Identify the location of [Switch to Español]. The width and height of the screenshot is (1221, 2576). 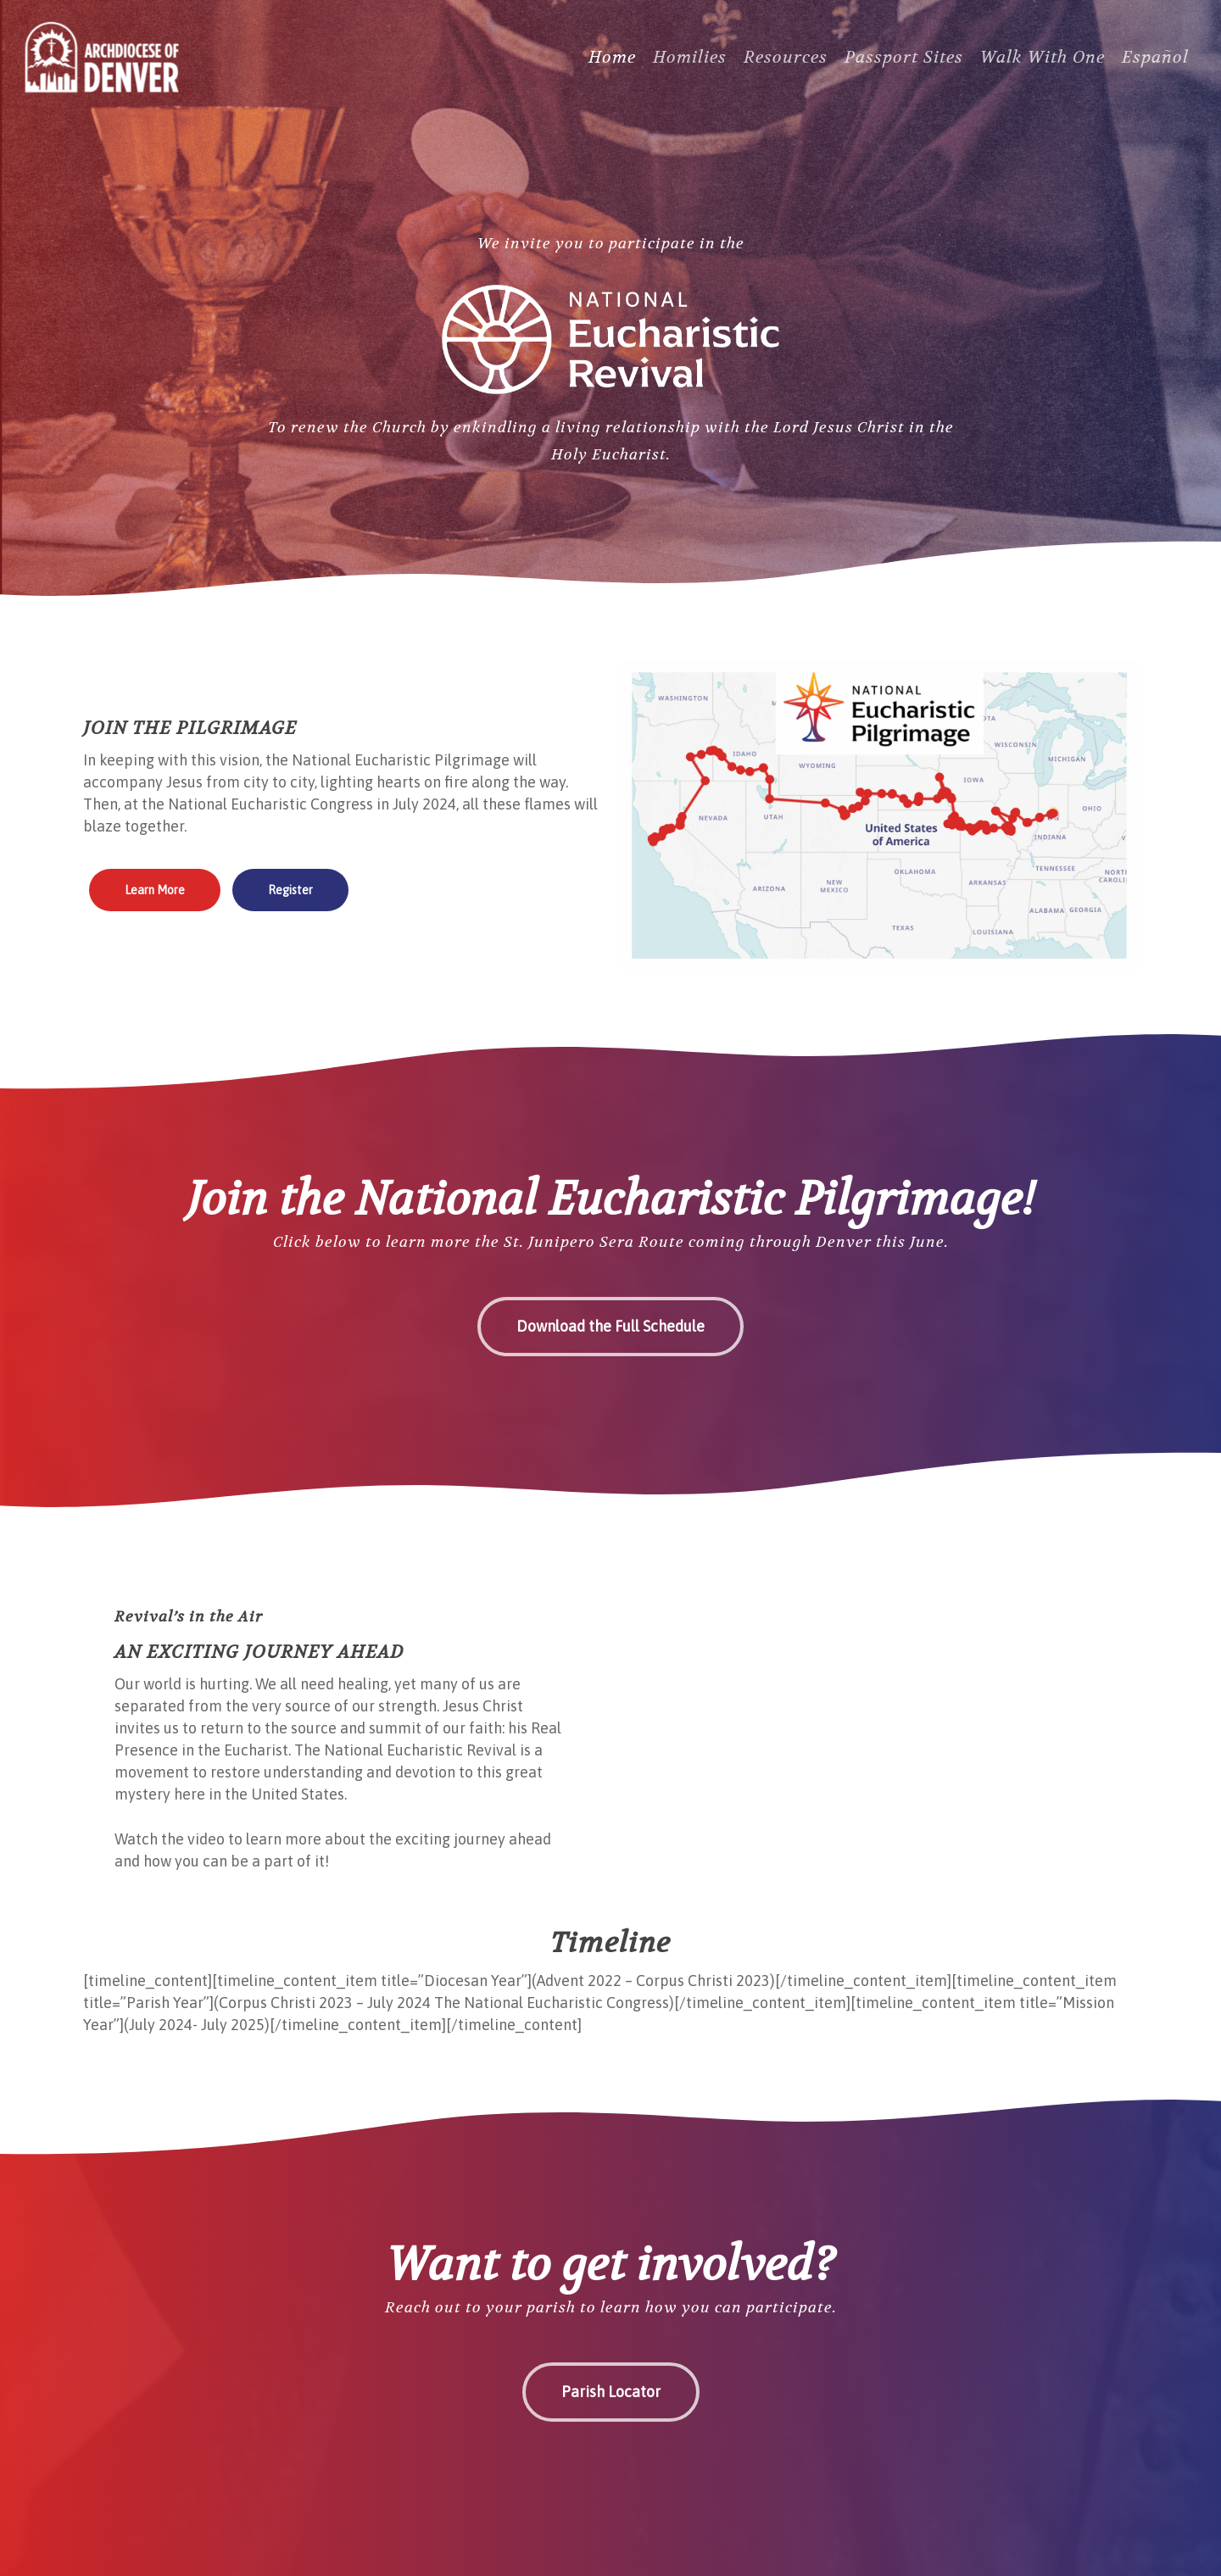
(1155, 77).